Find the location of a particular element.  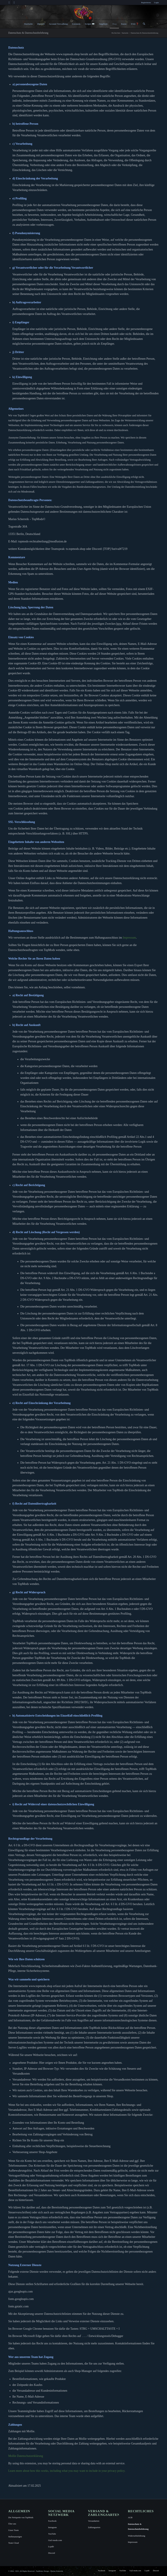

[menuitem] is located at coordinates (146, 2).